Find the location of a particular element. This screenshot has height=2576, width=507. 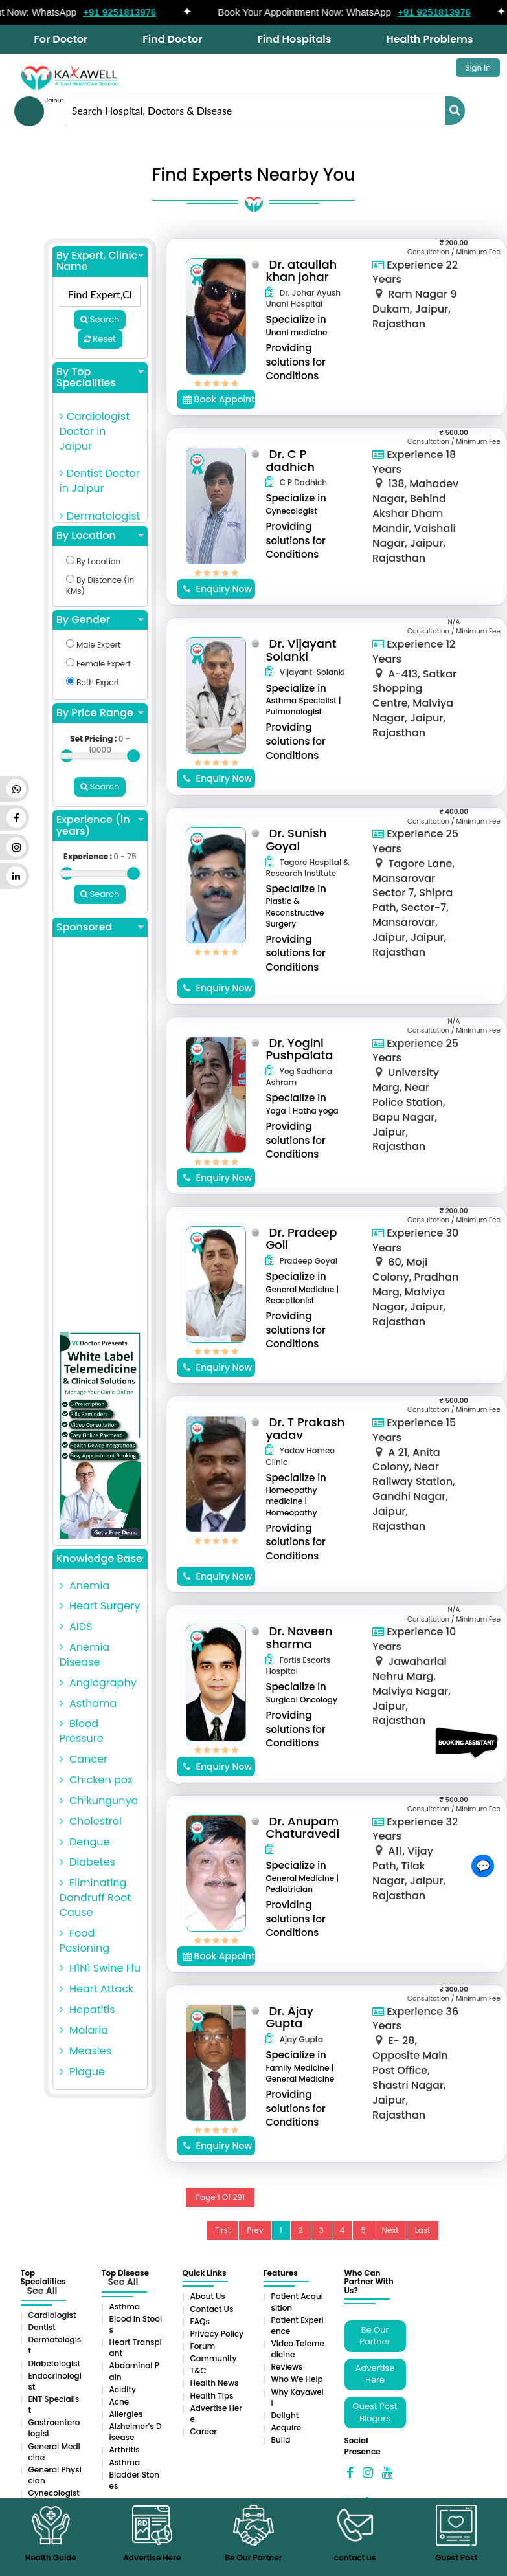

Privacy Policy is located at coordinates (217, 2333).